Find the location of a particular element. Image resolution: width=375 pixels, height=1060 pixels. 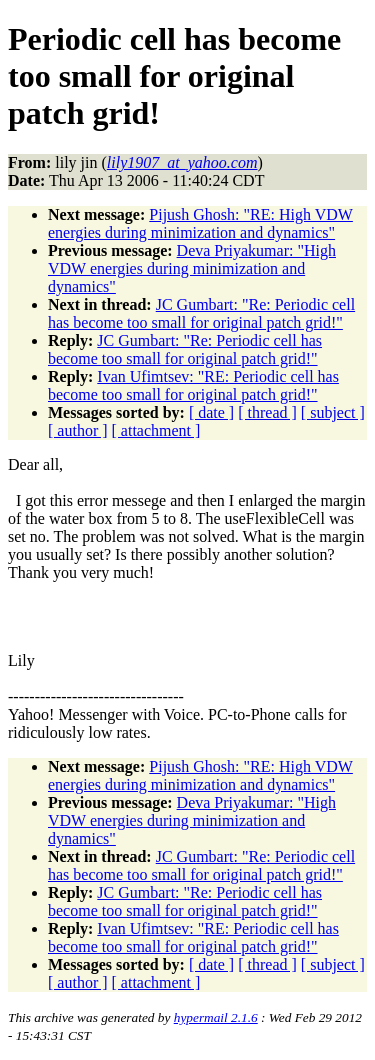

Deva Priyakumar: "High VDW energies during minimization and dynamics" is located at coordinates (192, 268).